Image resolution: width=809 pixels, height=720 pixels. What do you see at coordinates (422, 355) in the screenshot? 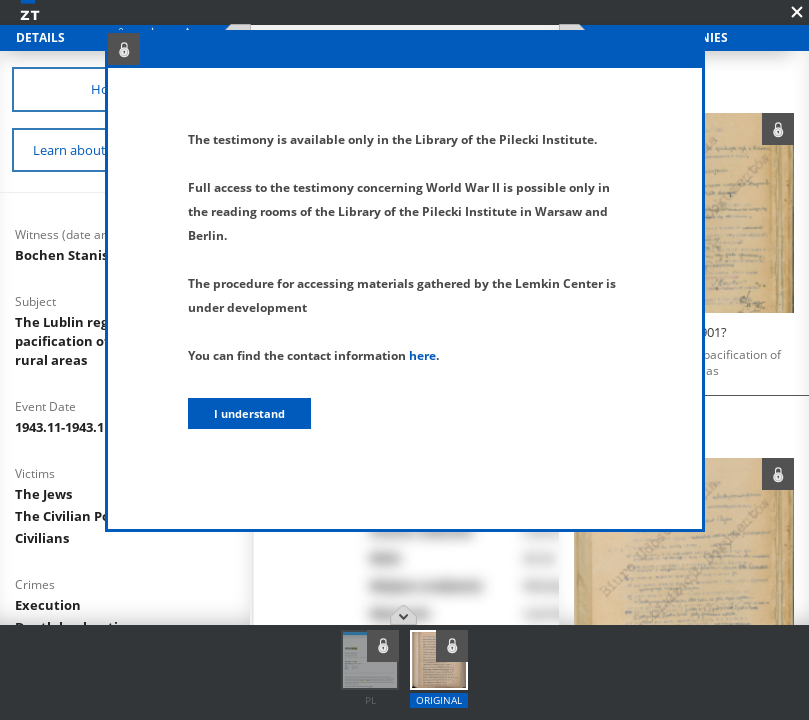
I see `here` at bounding box center [422, 355].